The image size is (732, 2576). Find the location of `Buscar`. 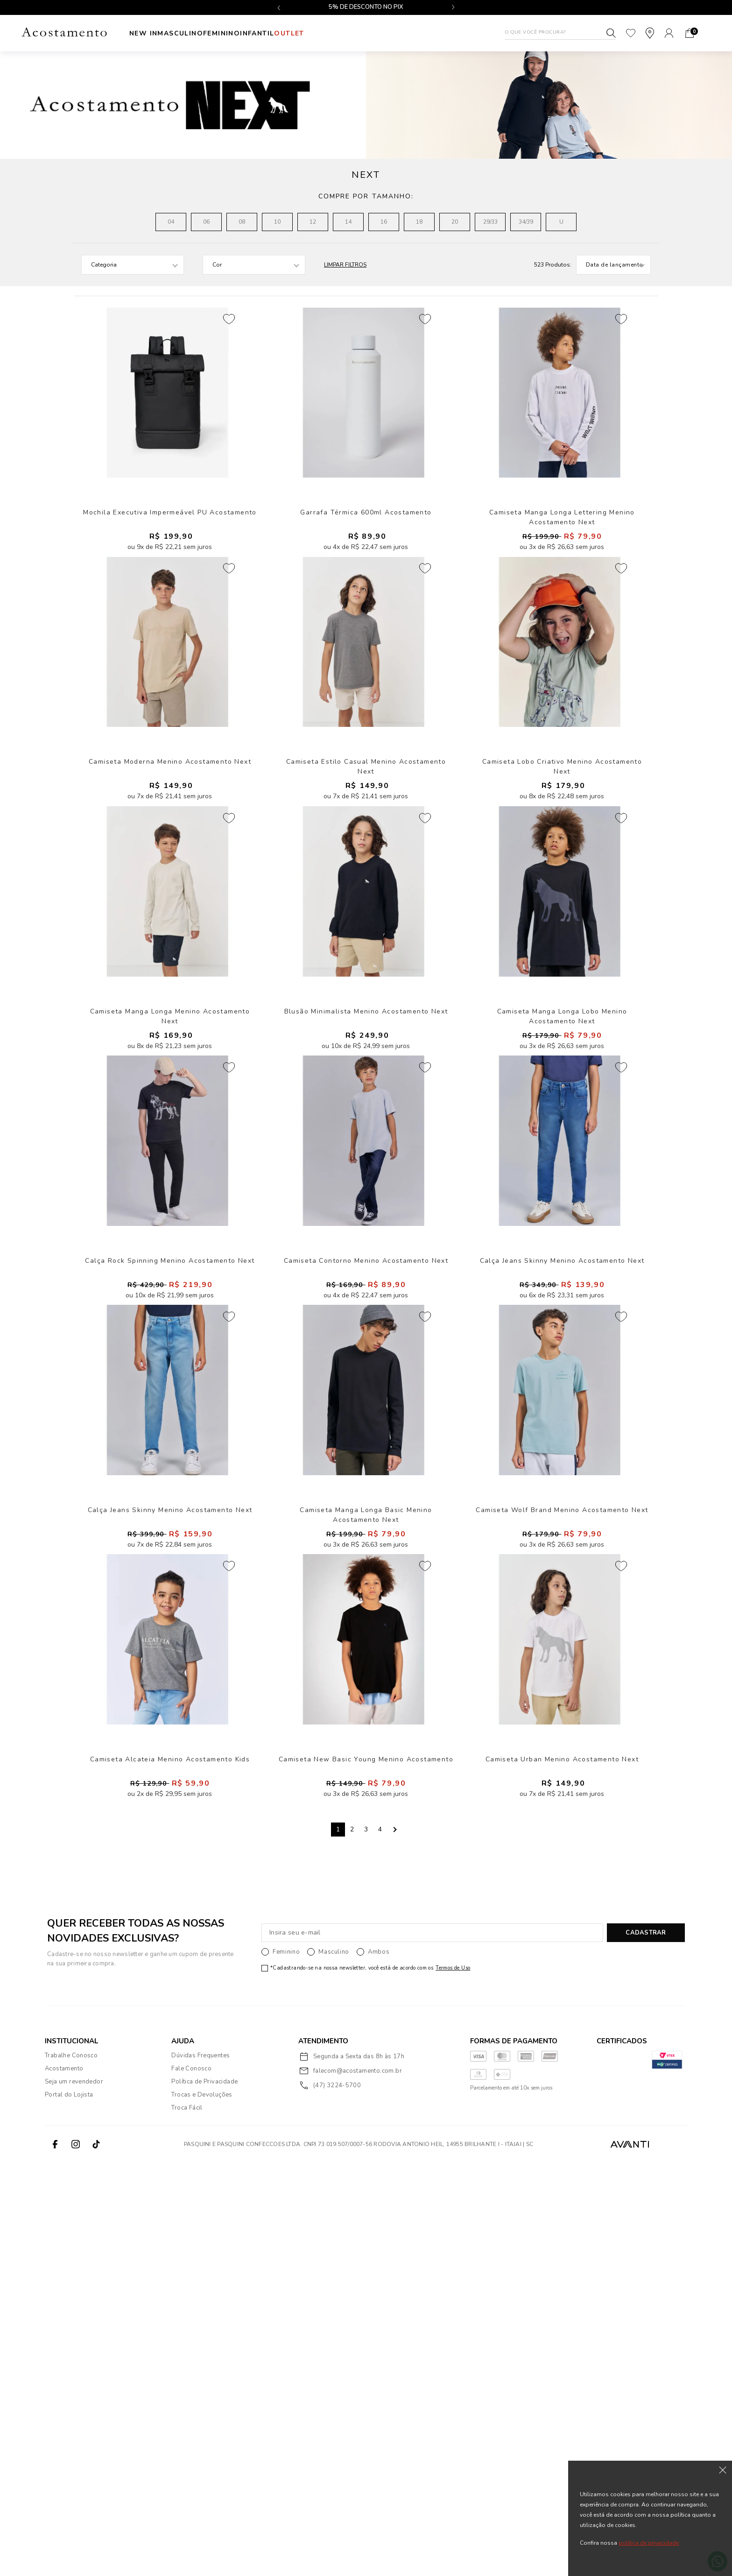

Buscar is located at coordinates (611, 33).